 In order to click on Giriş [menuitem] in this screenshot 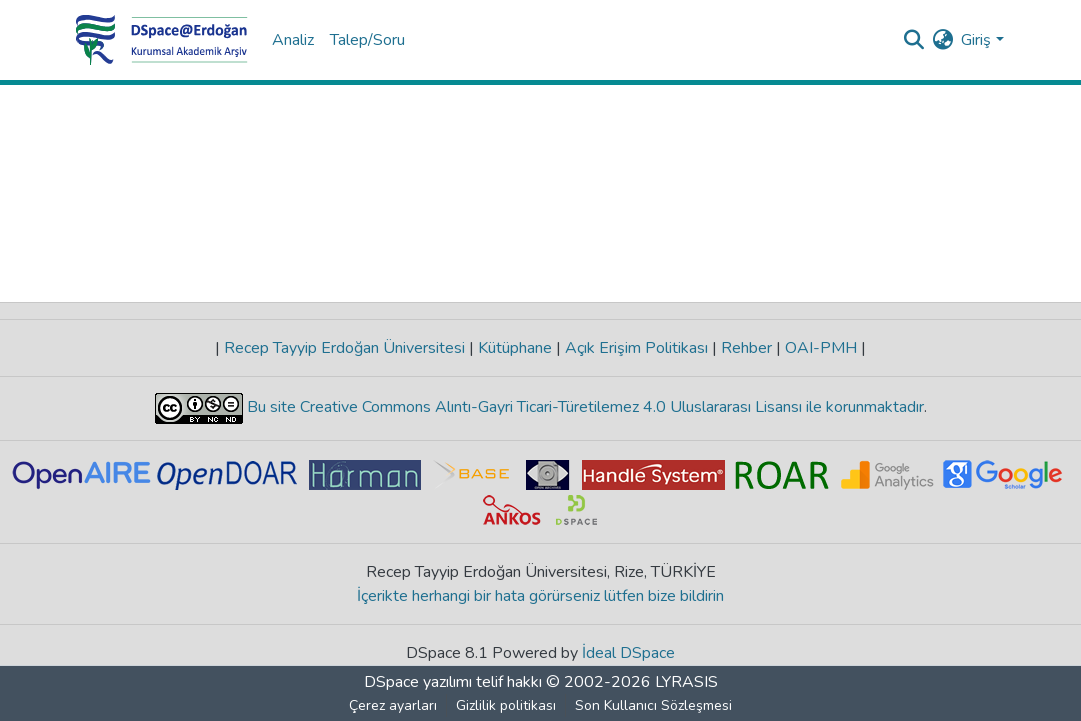, I will do `click(976, 40)`.